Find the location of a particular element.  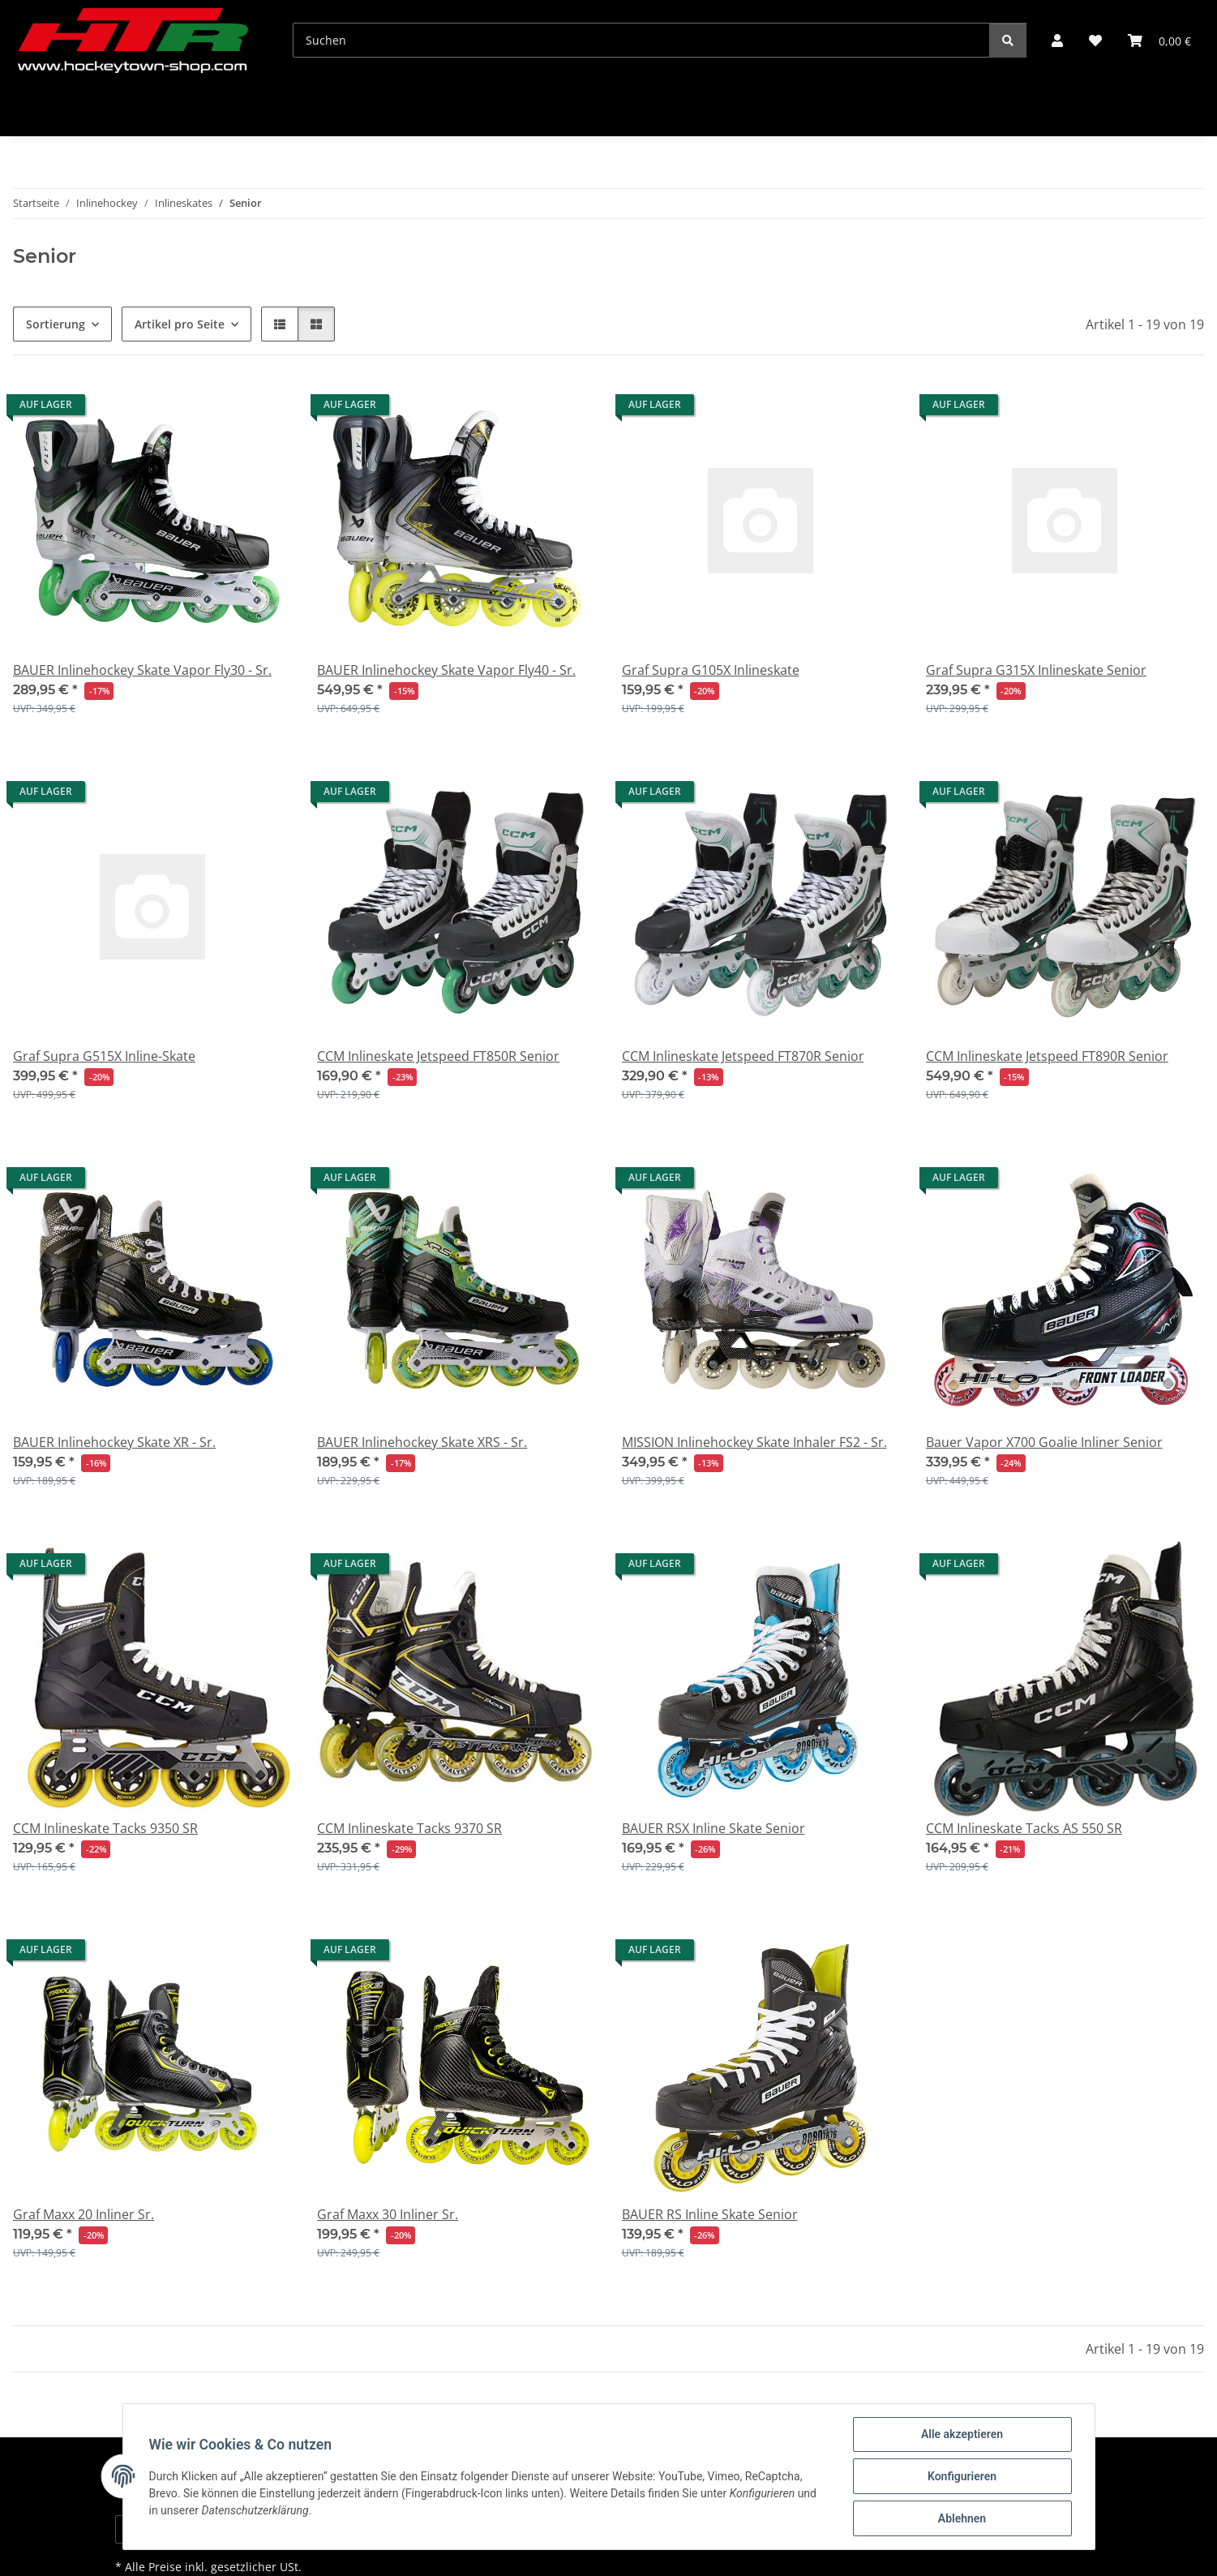

Bauer Vapor X700 Goalie Inliner Senior is located at coordinates (1044, 1442).